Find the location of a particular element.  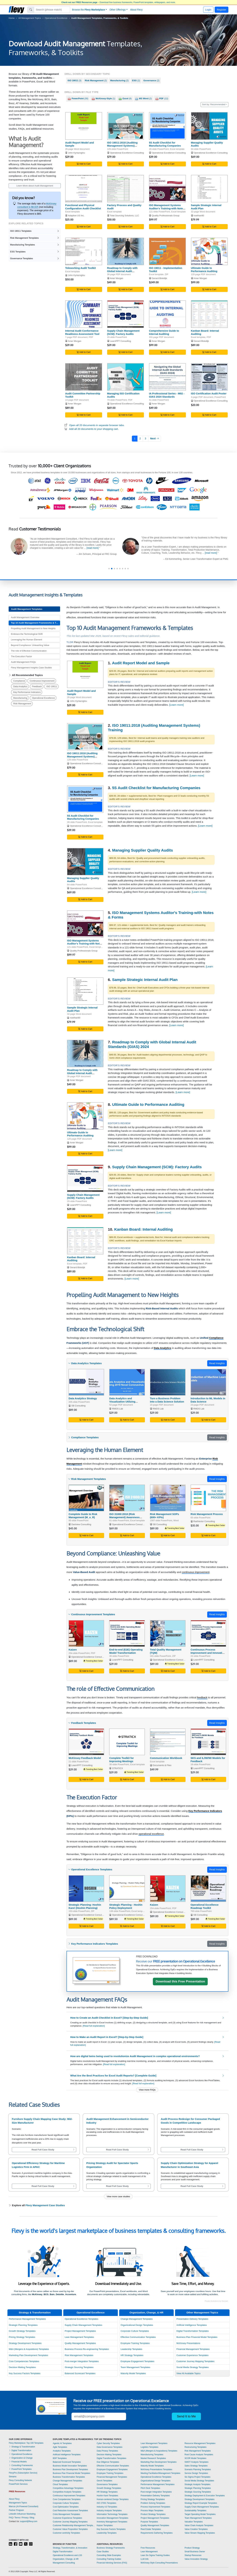

[Audit Report Model and Sample] is located at coordinates (83, 126).